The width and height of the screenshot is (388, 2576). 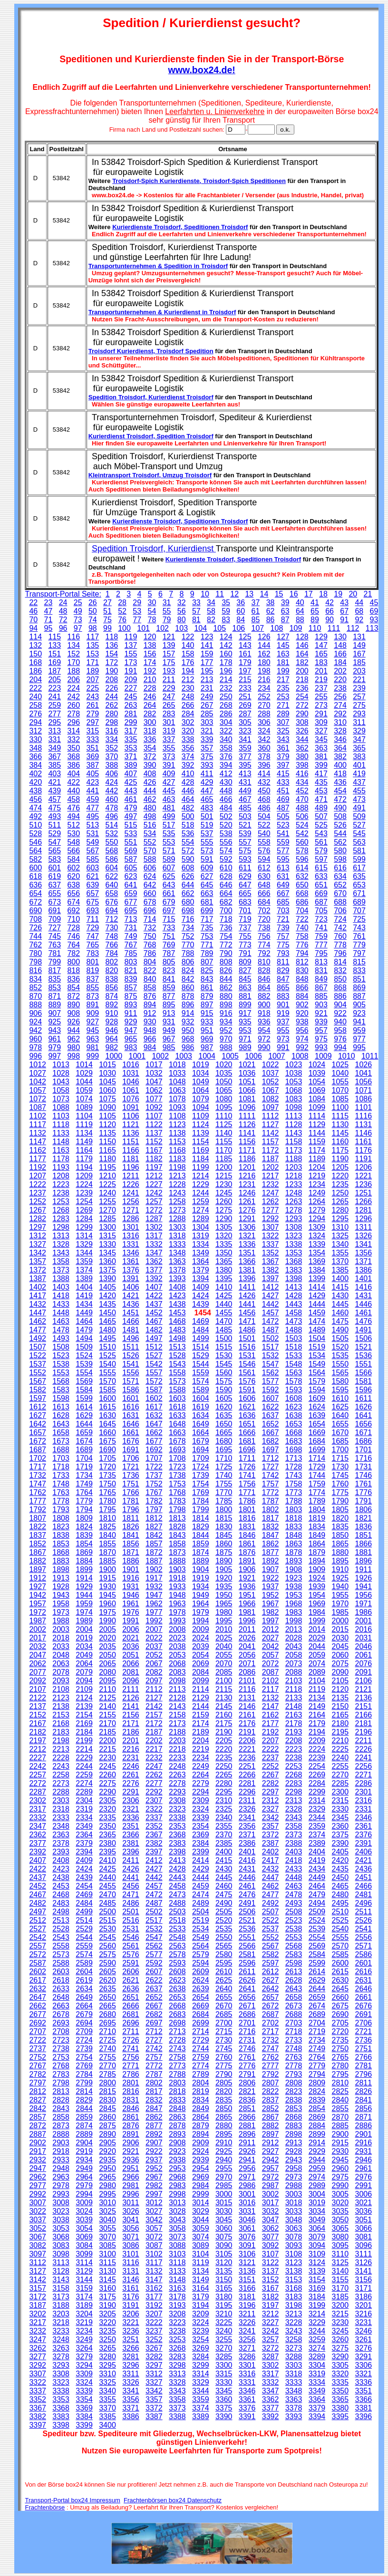 What do you see at coordinates (340, 1278) in the screenshot?
I see `1400` at bounding box center [340, 1278].